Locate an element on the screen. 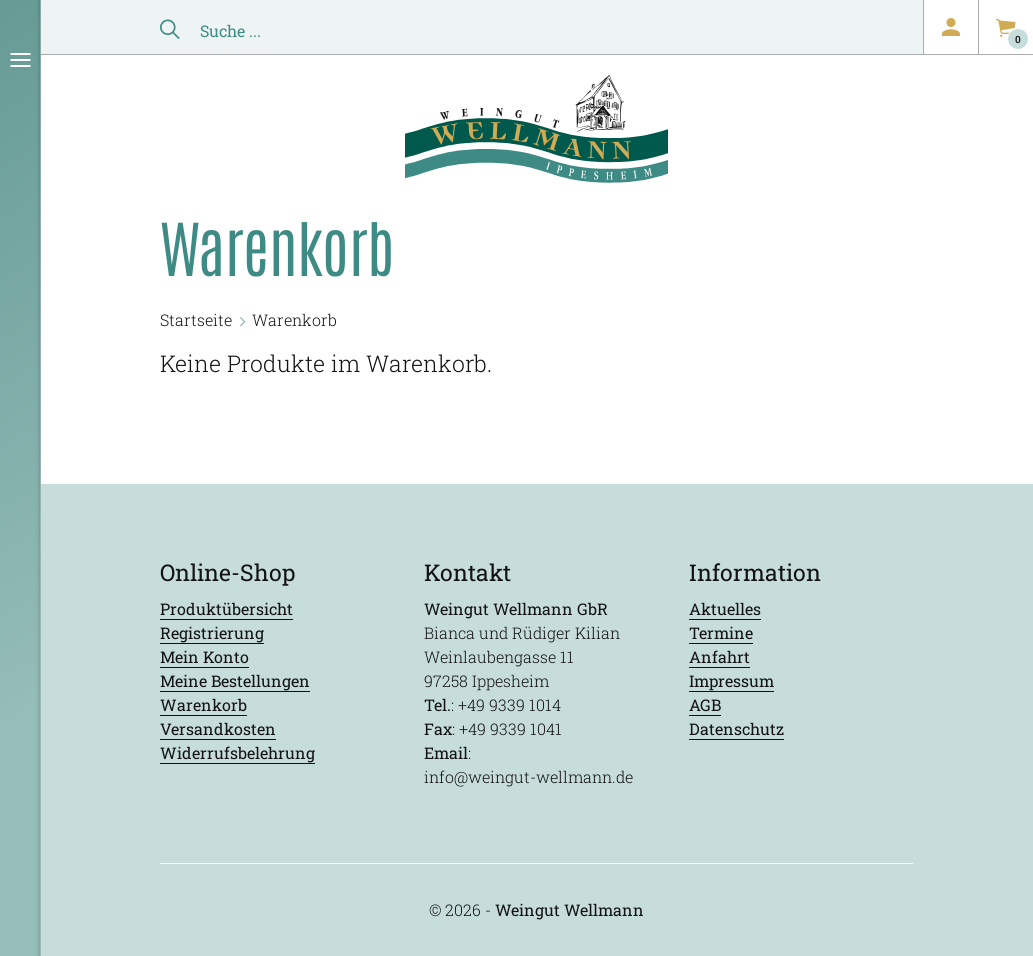  Aktuelles is located at coordinates (725, 608).